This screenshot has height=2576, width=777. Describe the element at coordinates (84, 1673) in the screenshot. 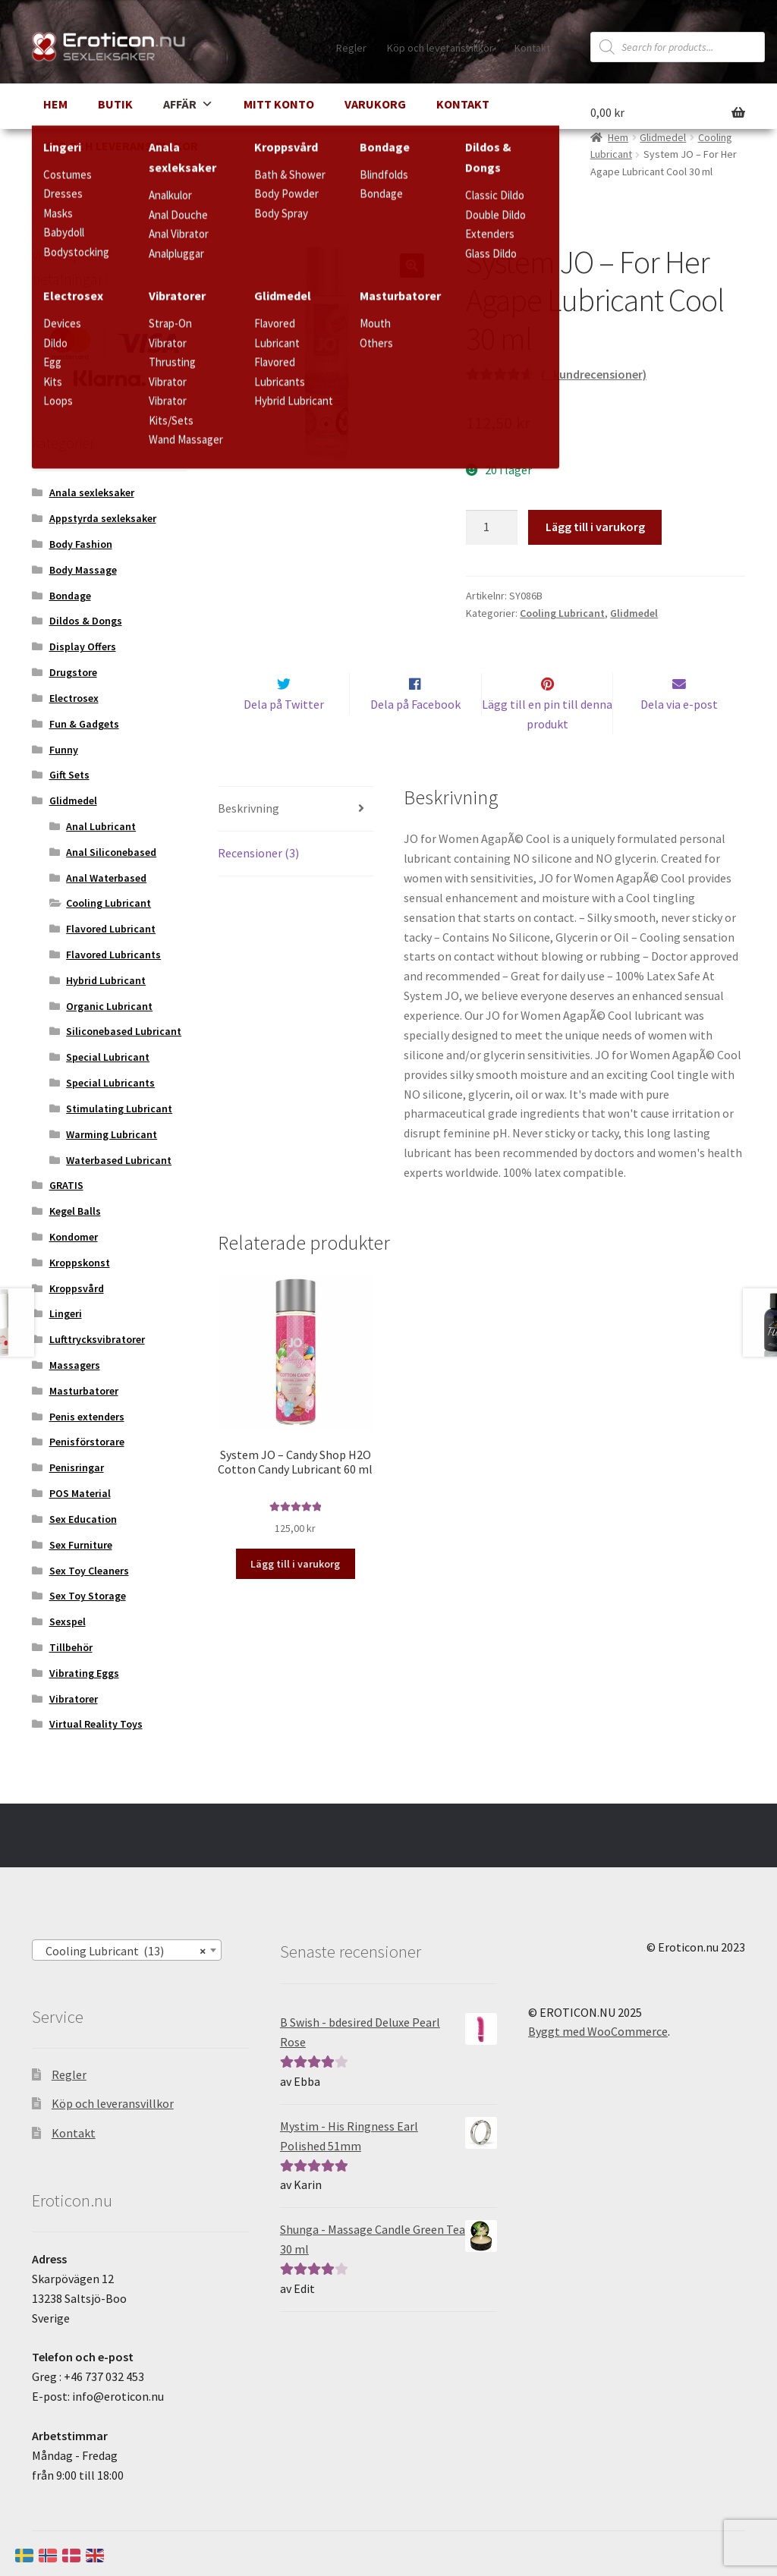

I see `Vibrating Eggs` at that location.